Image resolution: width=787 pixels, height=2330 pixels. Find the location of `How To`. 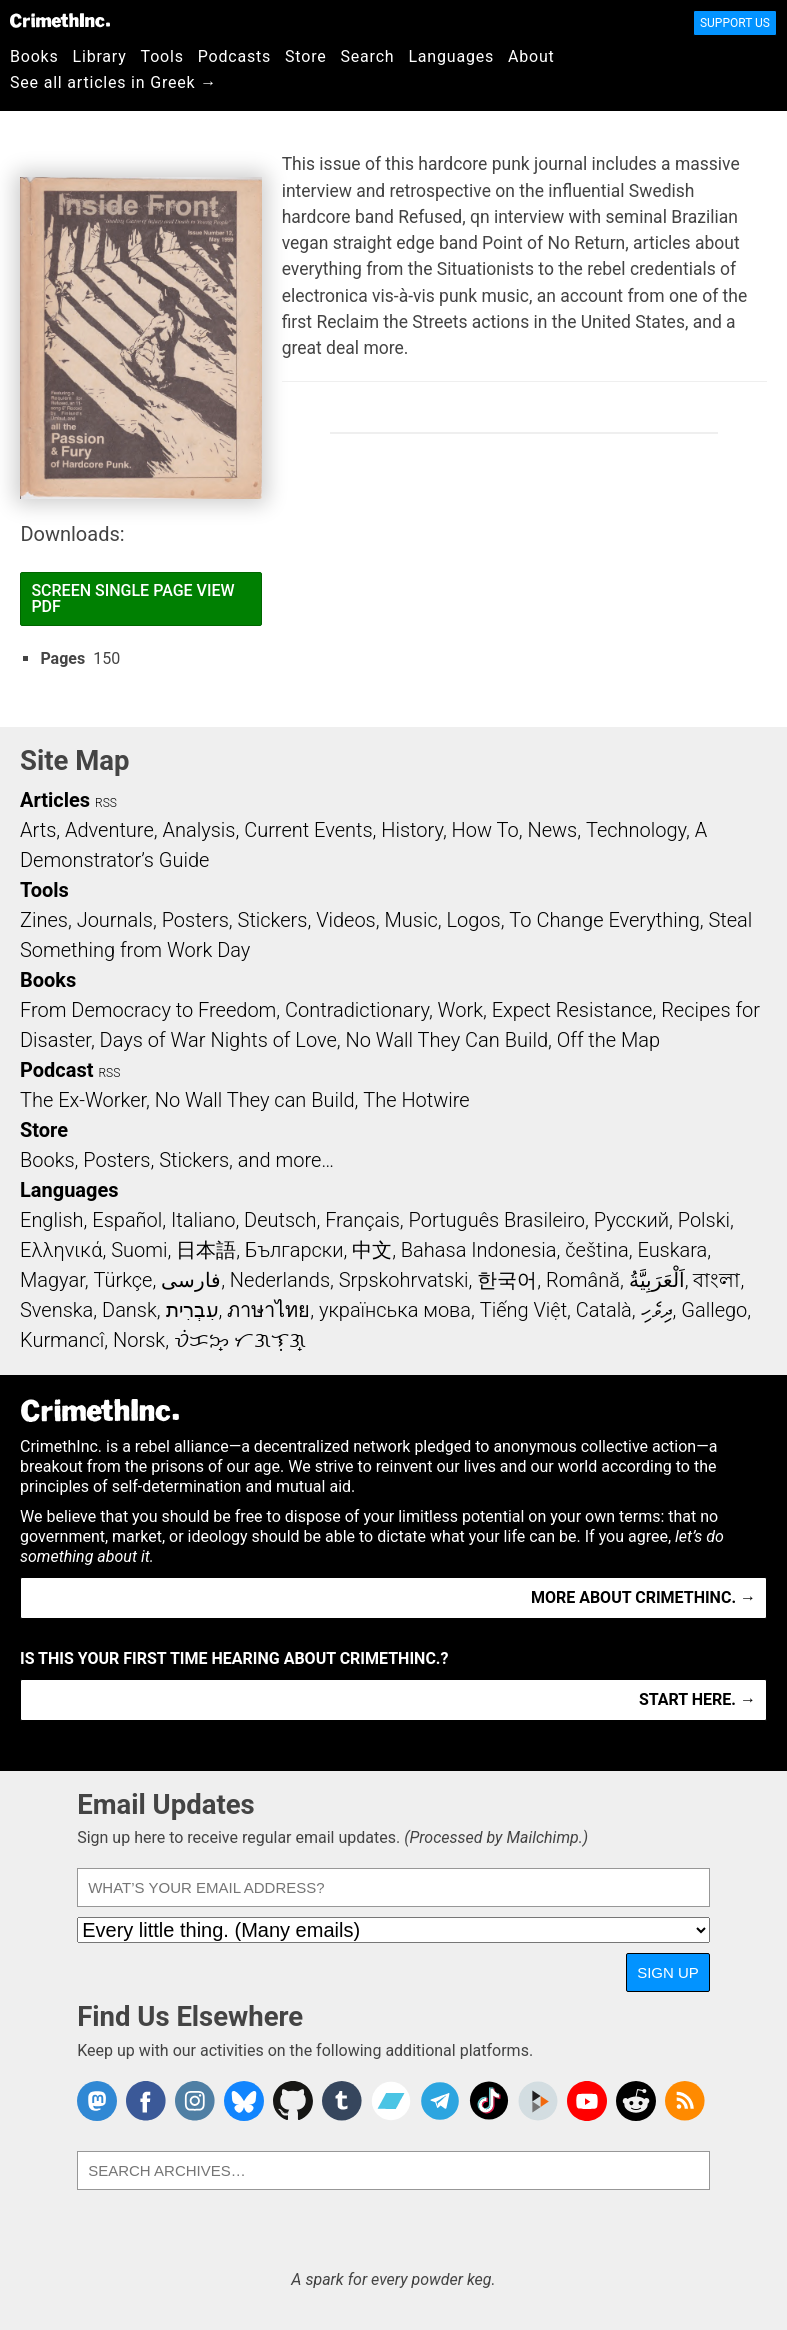

How To is located at coordinates (485, 830).